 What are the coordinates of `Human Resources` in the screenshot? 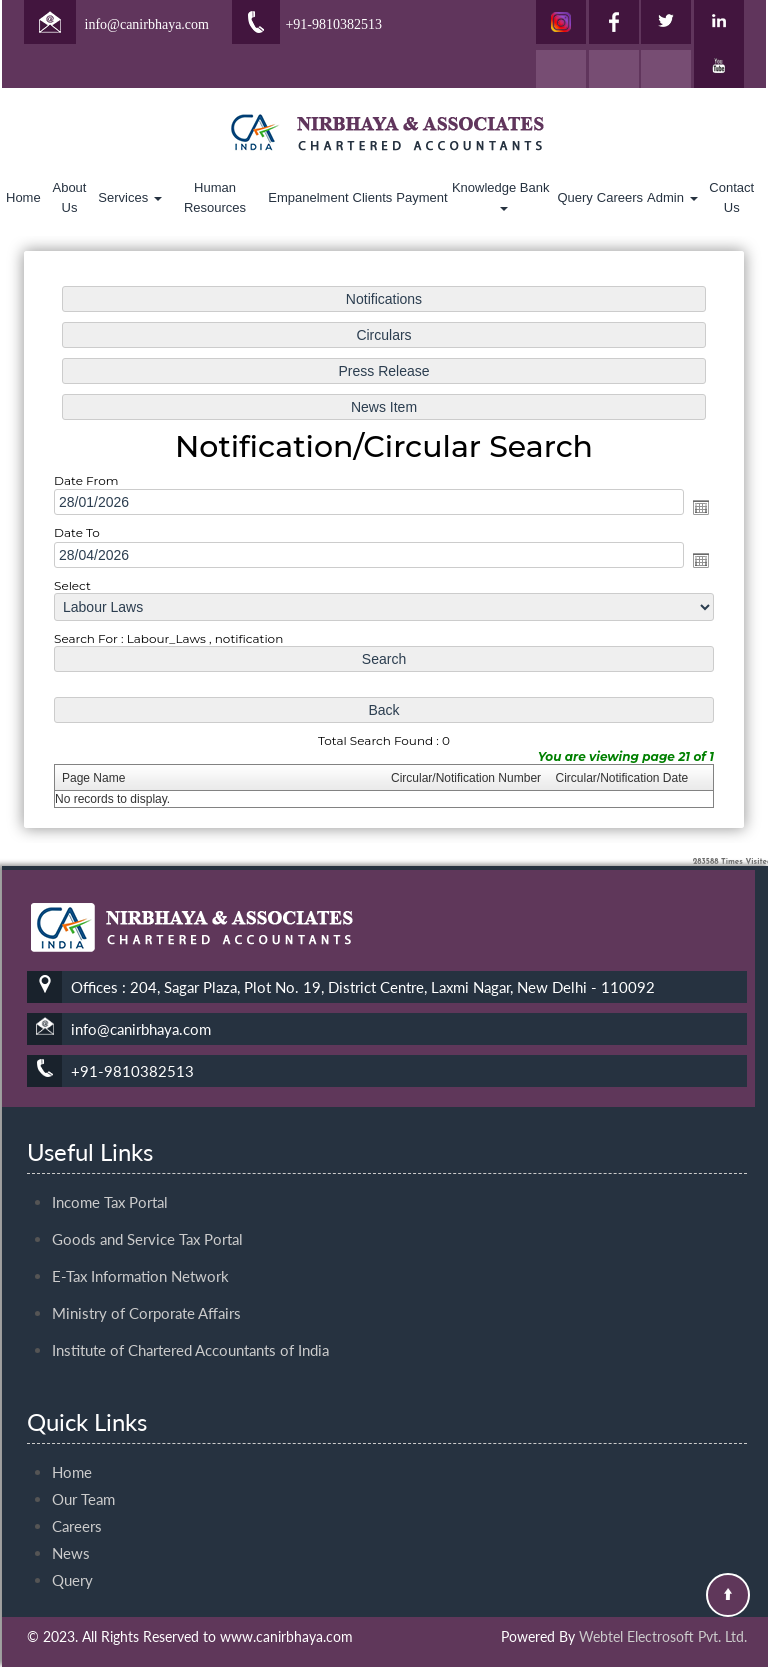 It's located at (215, 197).